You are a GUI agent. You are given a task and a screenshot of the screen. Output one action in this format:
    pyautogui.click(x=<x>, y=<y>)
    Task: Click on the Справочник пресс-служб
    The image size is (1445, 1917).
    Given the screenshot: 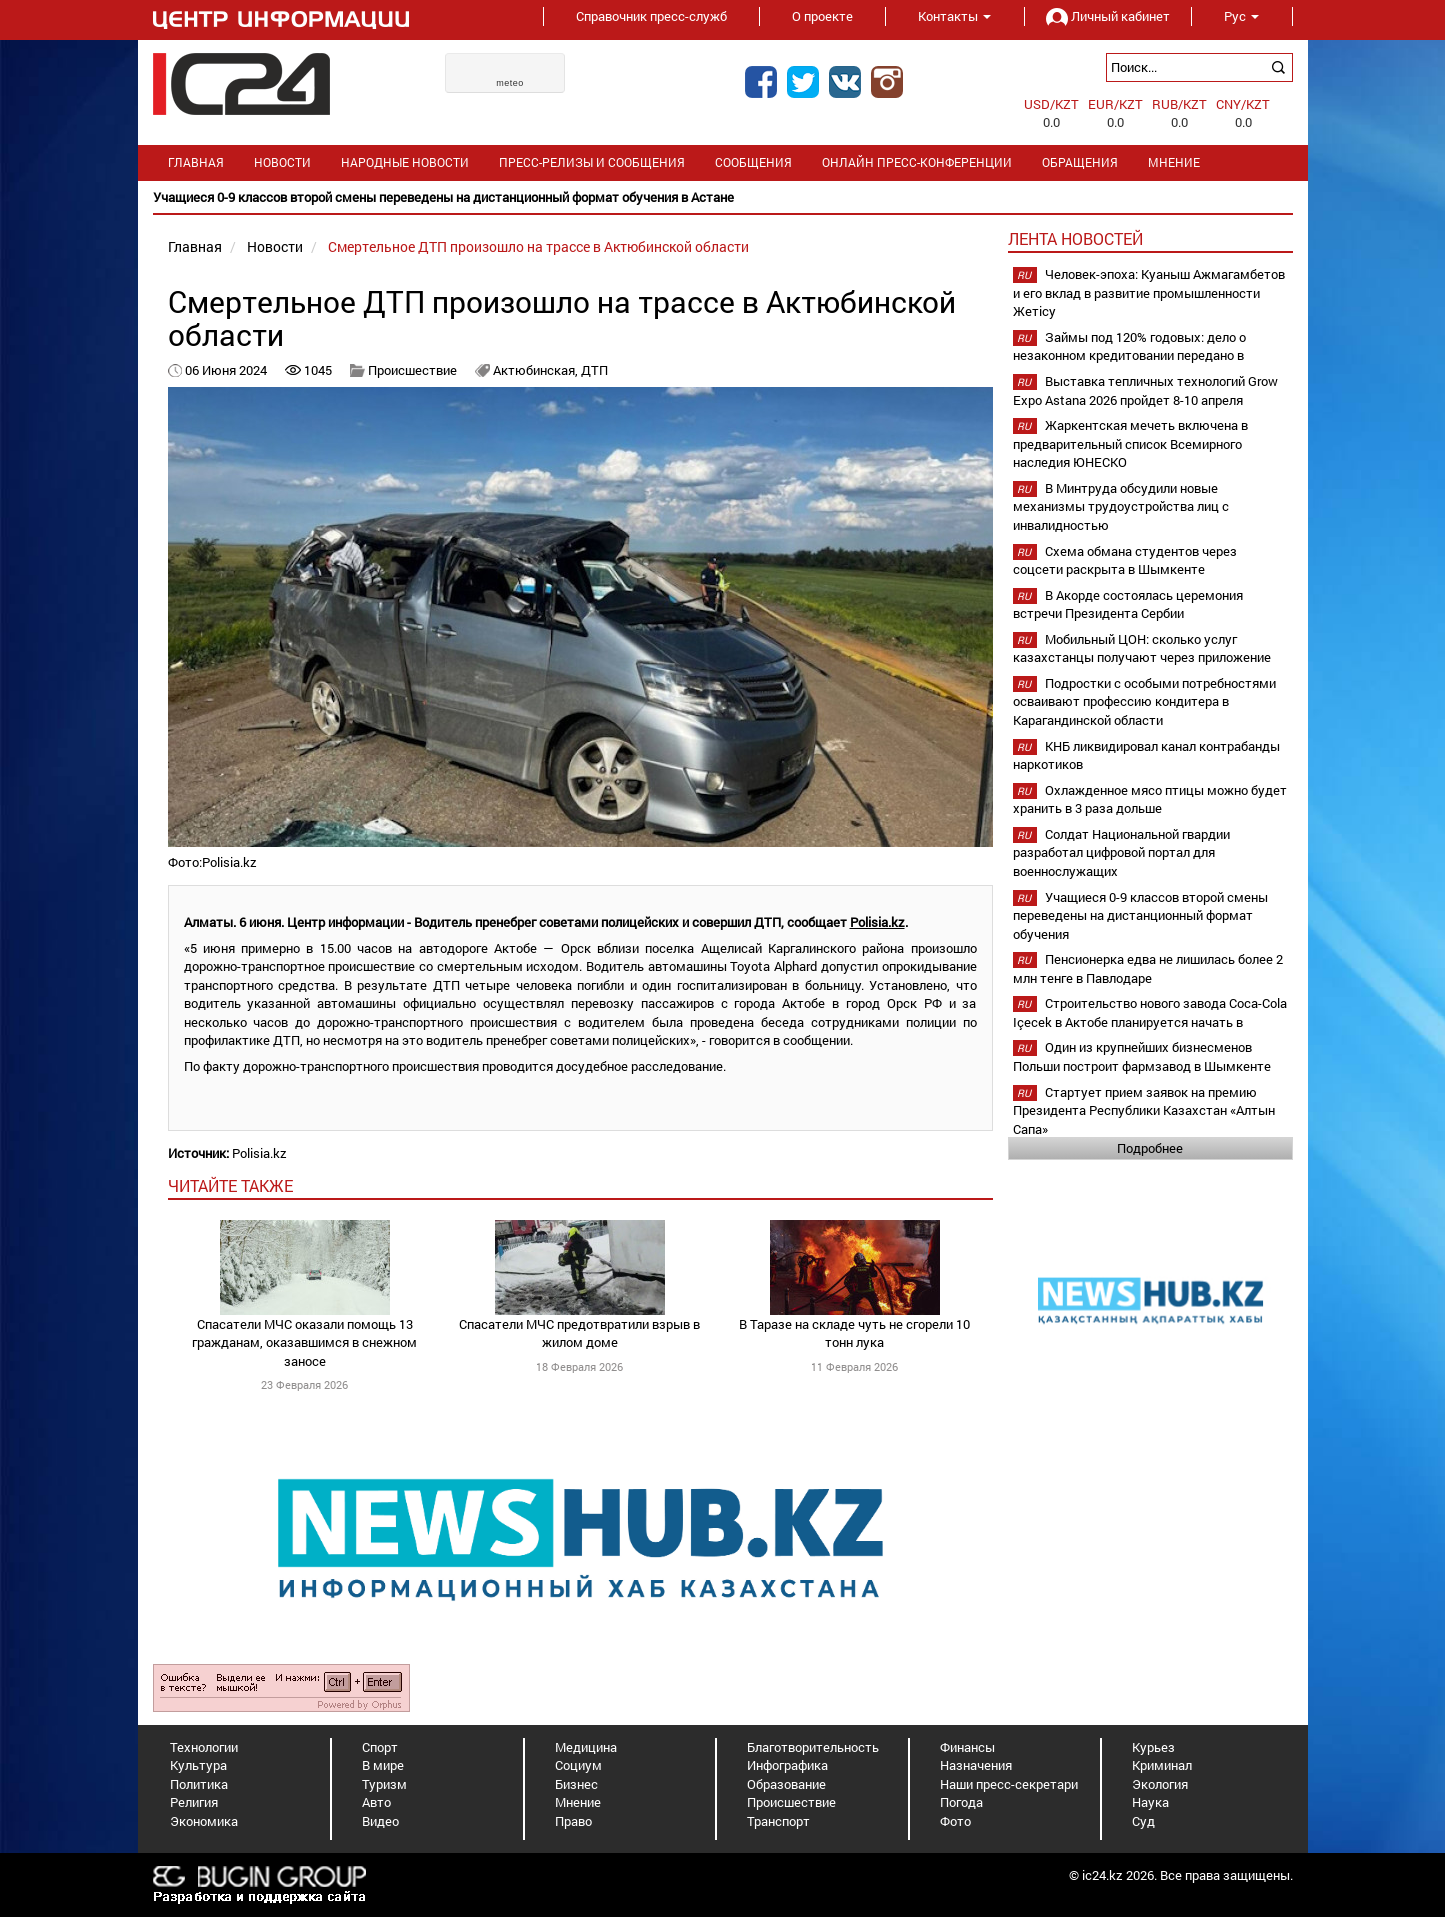 What is the action you would take?
    pyautogui.click(x=651, y=16)
    